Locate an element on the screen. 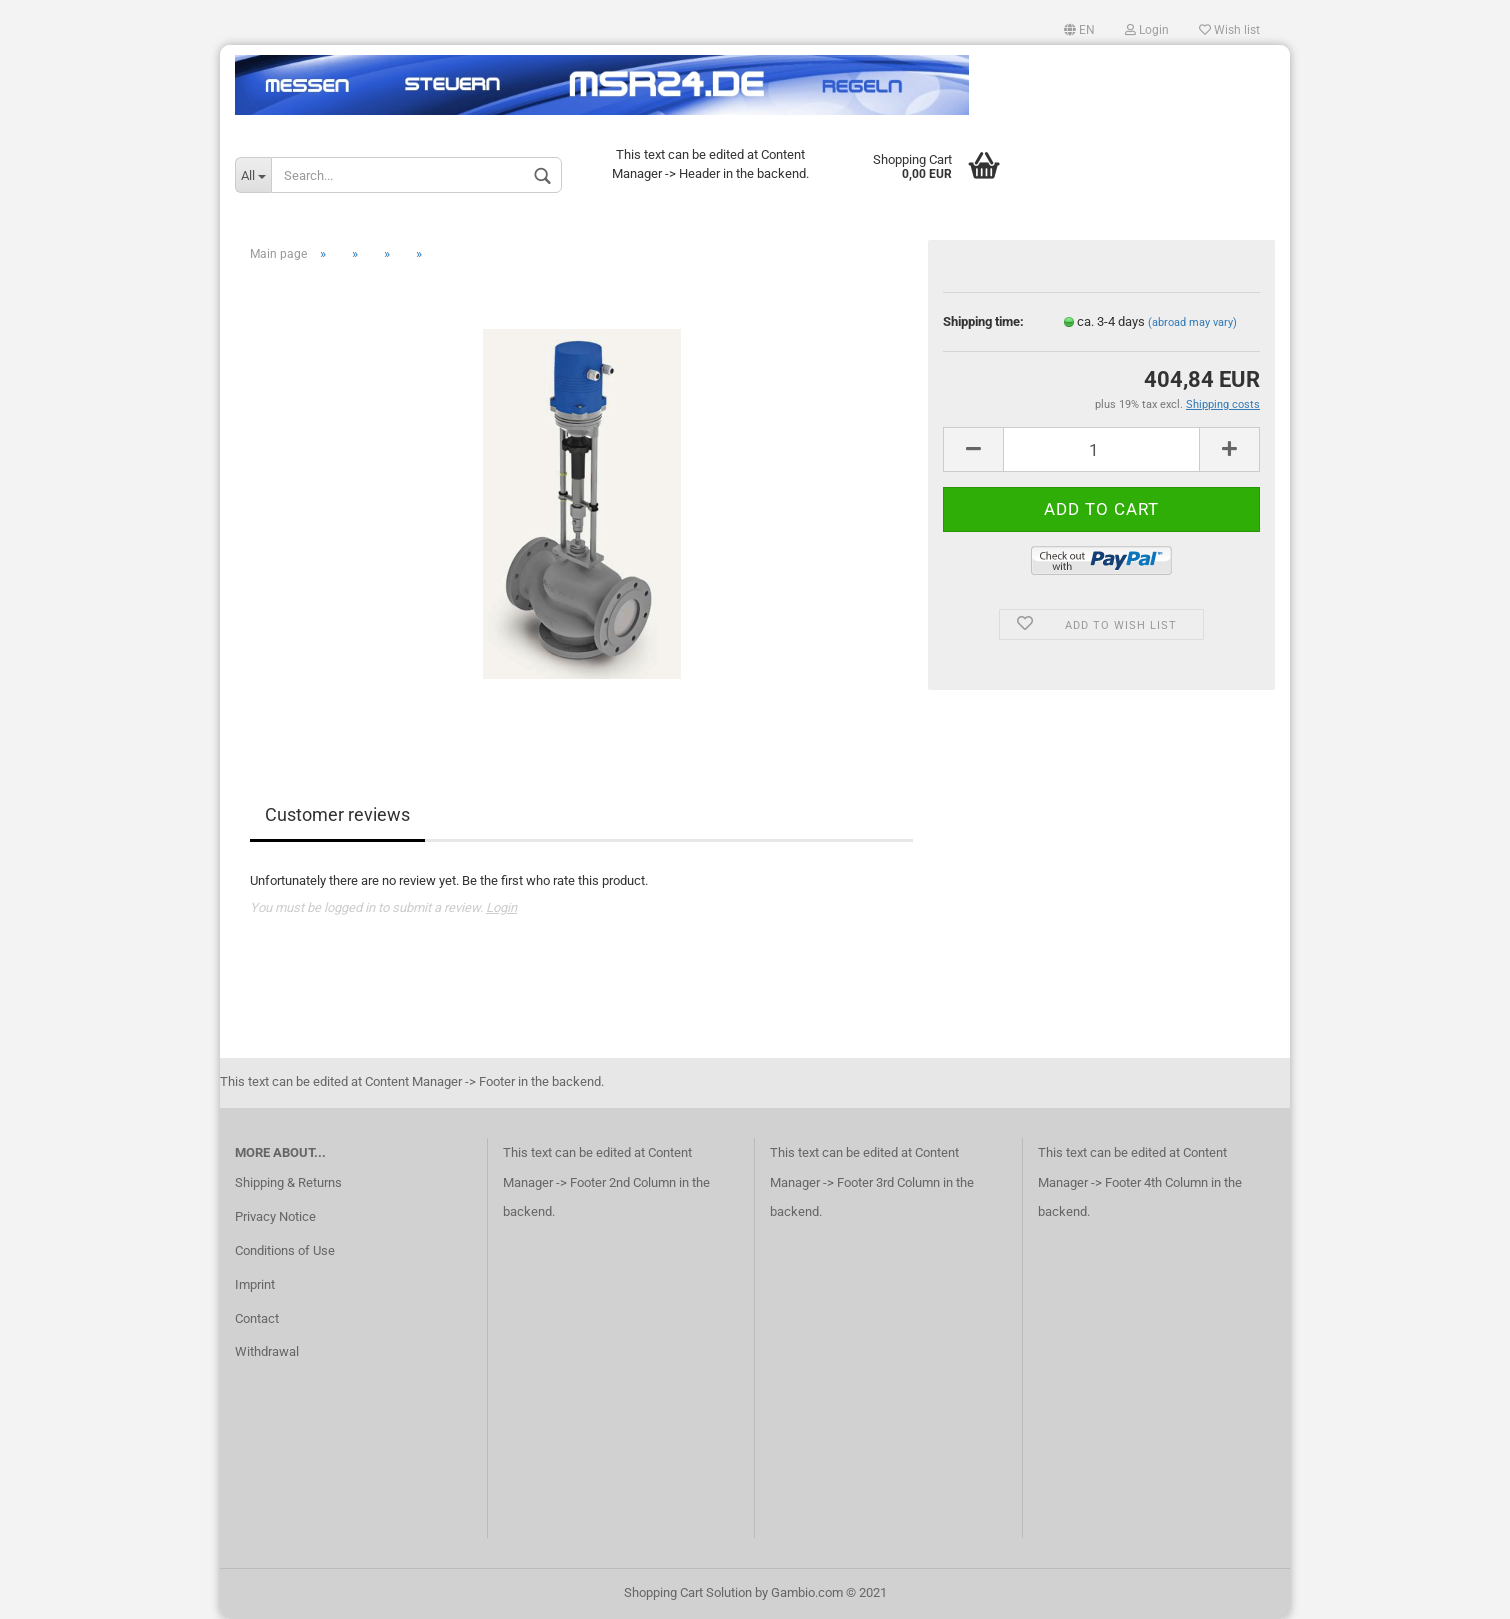 The image size is (1510, 1619). Shopping Cart Solution is located at coordinates (688, 1592).